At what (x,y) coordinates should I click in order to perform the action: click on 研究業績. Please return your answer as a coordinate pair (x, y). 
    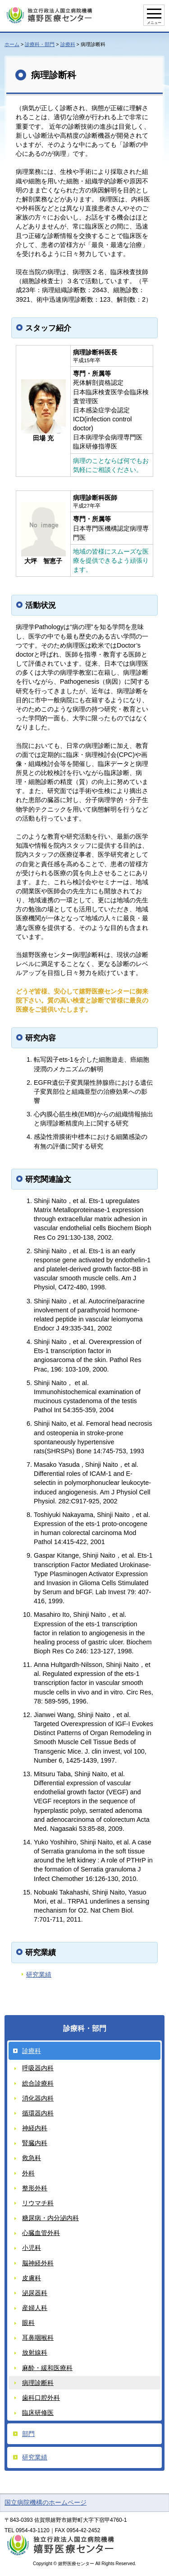
    Looking at the image, I should click on (38, 1974).